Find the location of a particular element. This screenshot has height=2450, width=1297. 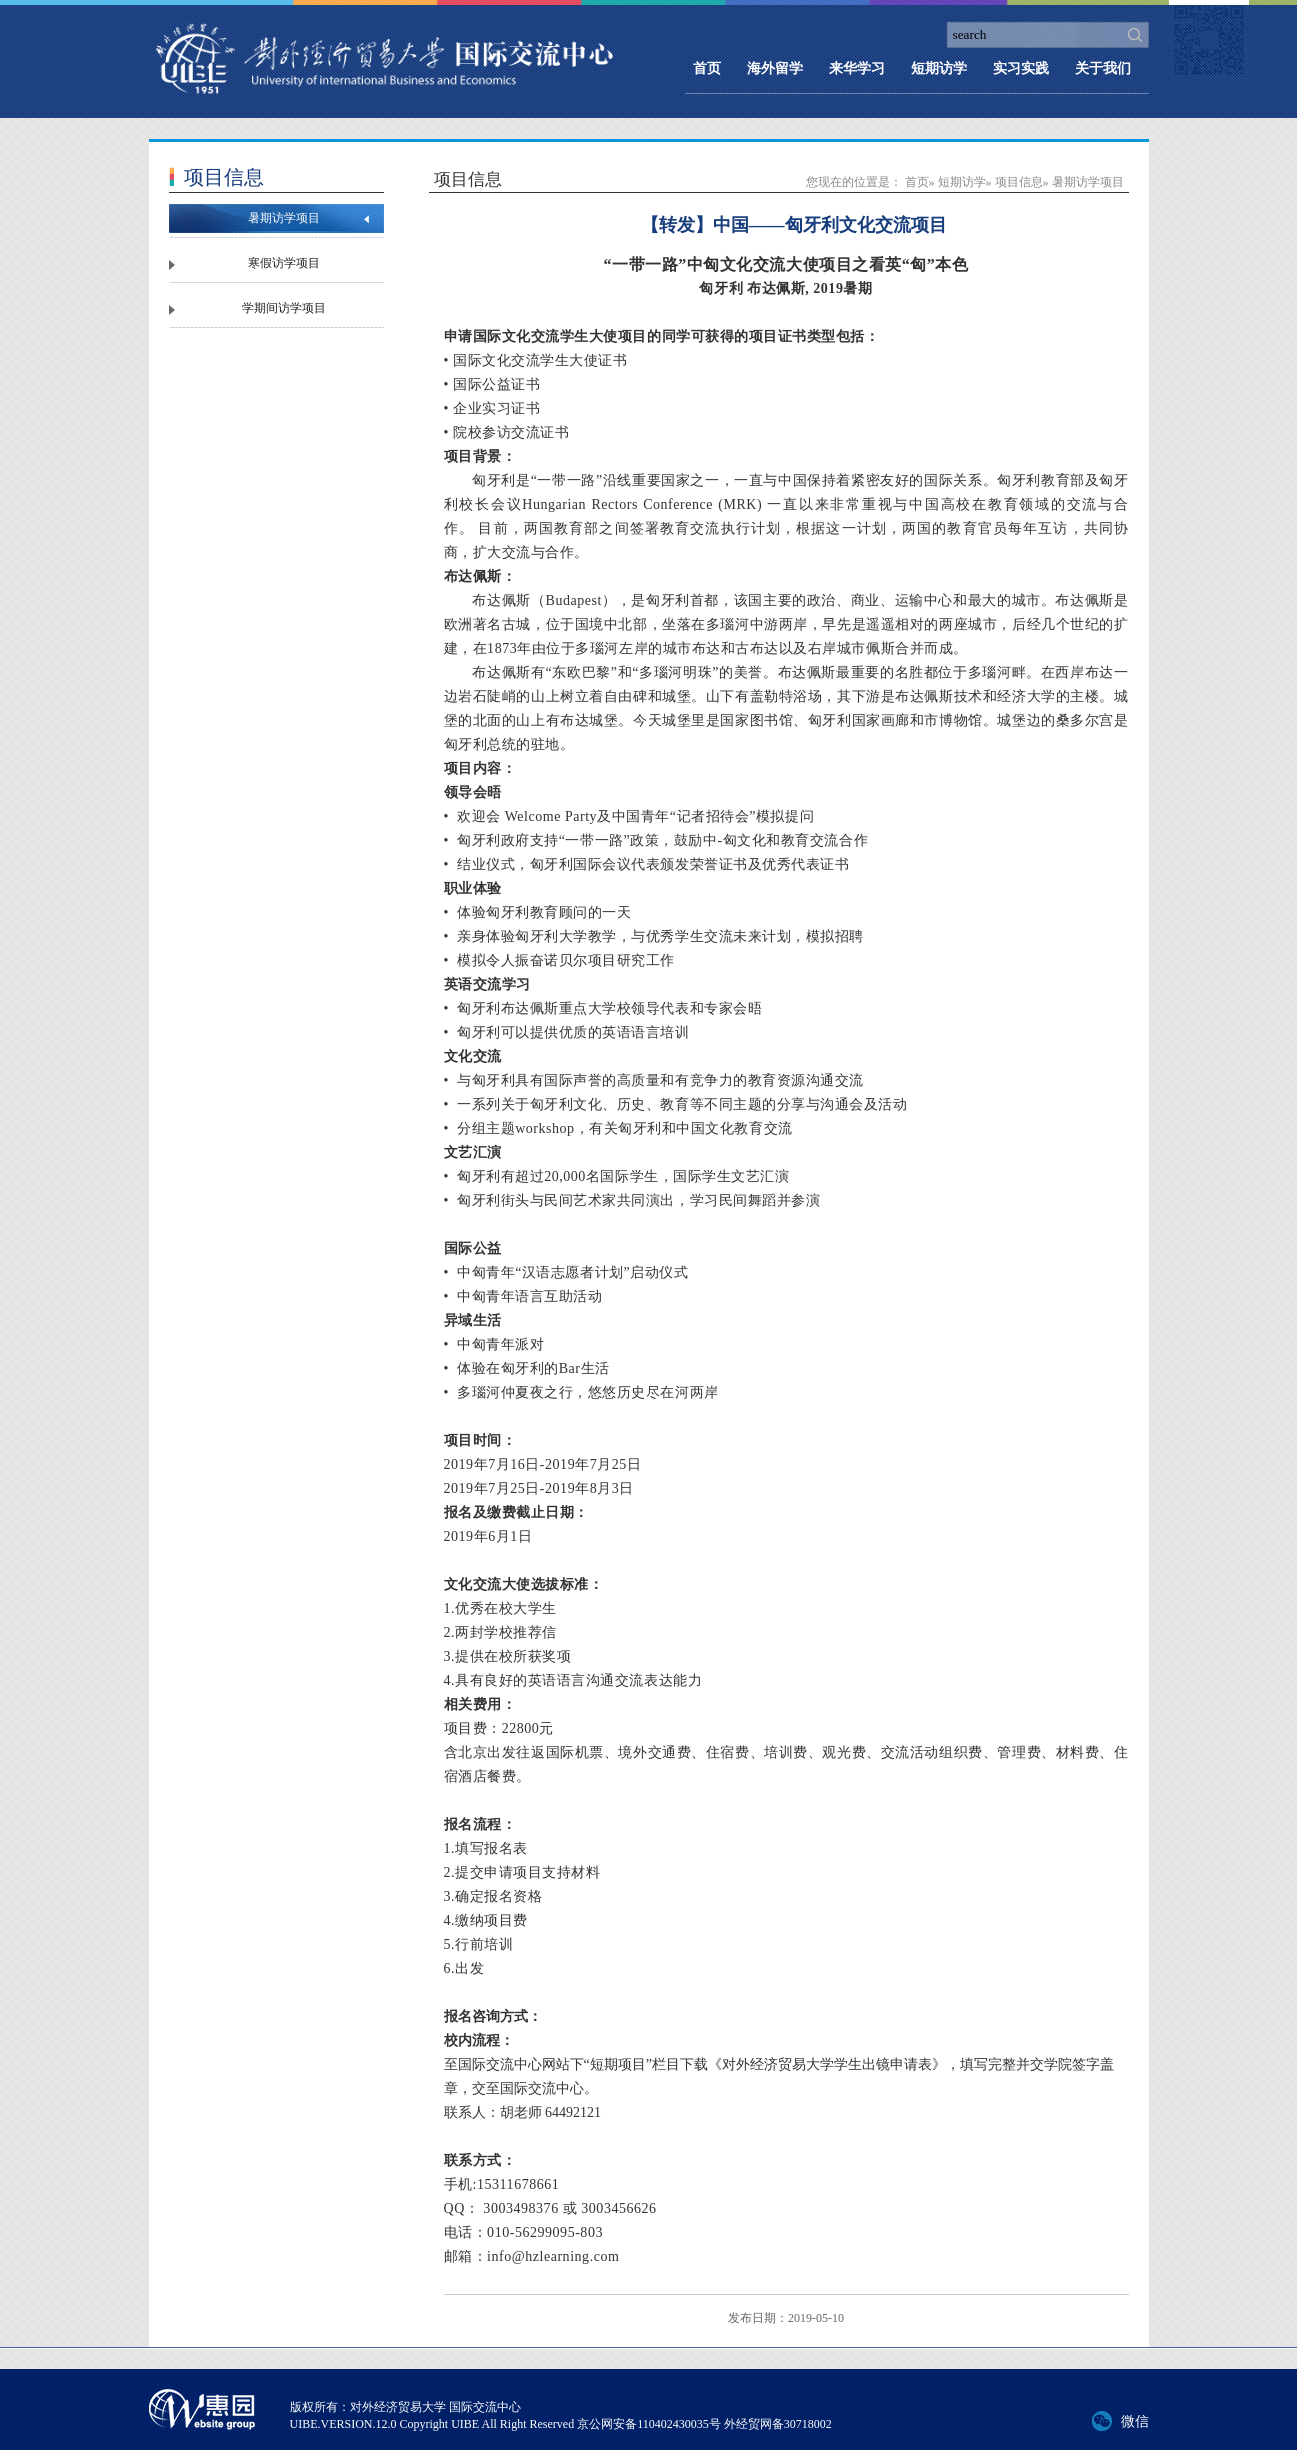

暑期访学项目 is located at coordinates (284, 218).